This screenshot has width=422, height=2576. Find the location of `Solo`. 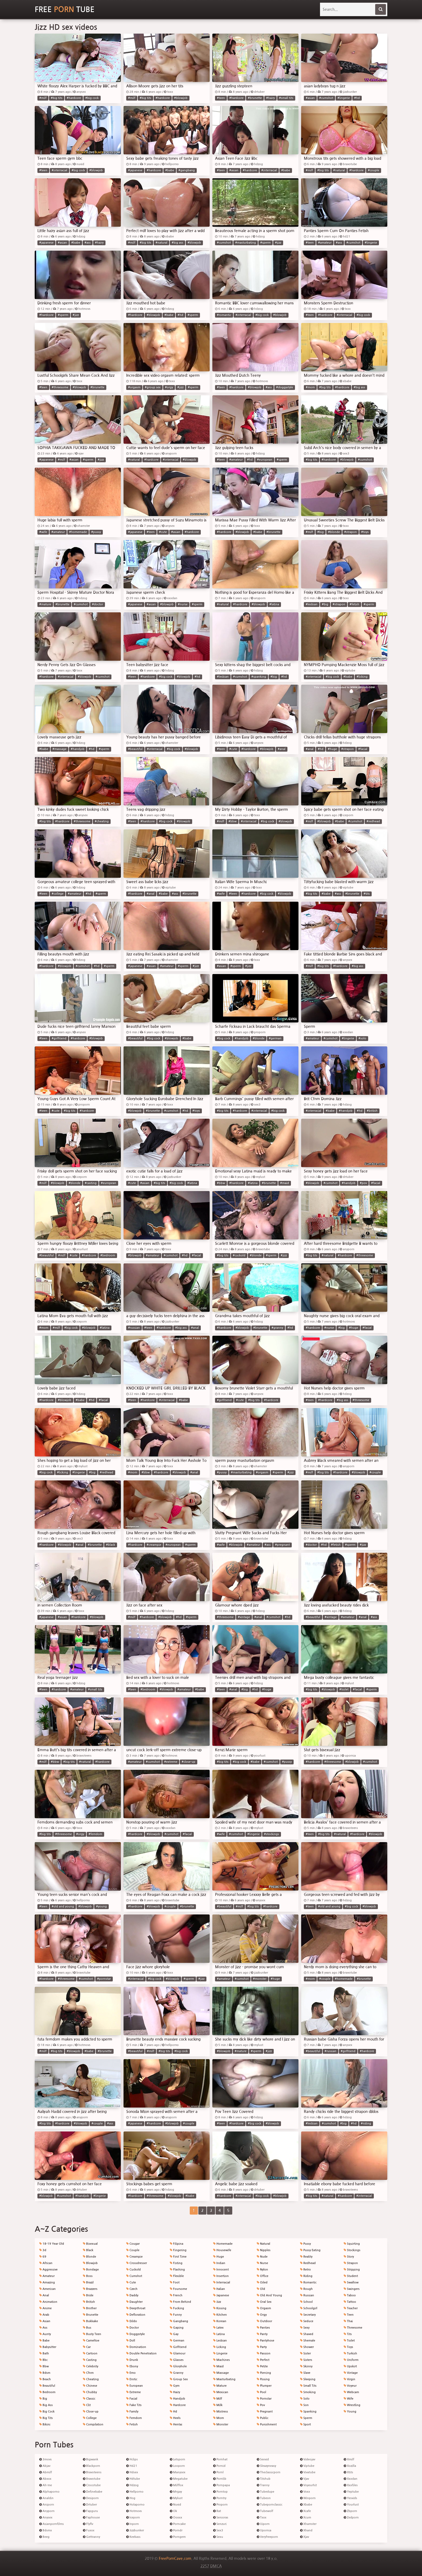

Solo is located at coordinates (305, 2398).